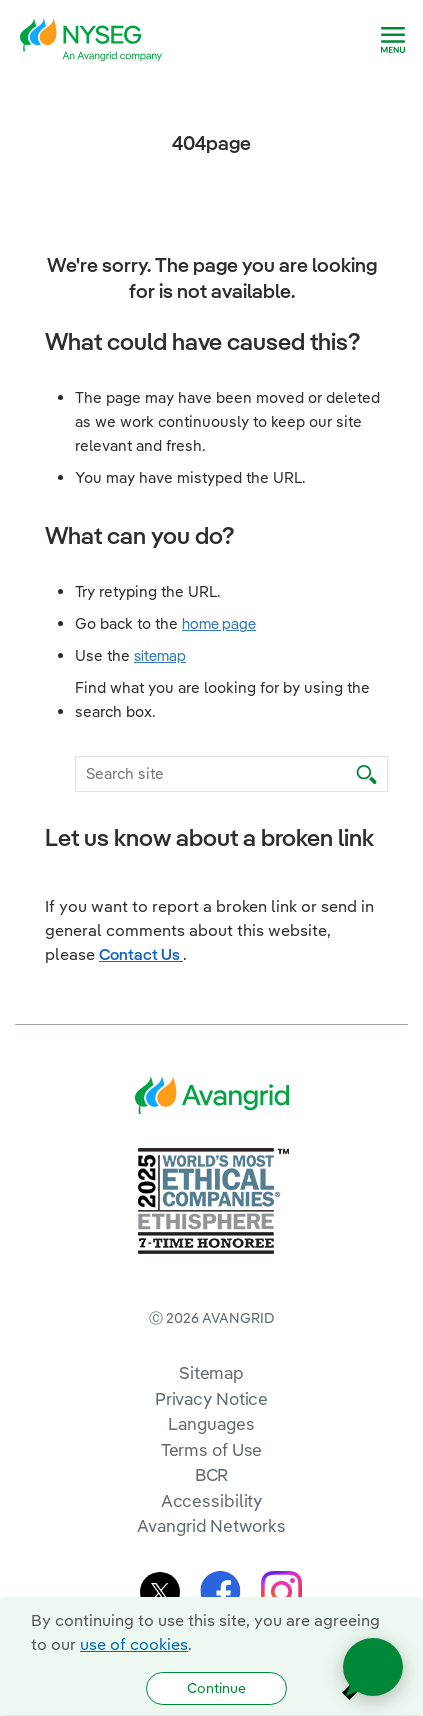 This screenshot has height=1716, width=423. I want to click on Terms of Use, so click(212, 1449).